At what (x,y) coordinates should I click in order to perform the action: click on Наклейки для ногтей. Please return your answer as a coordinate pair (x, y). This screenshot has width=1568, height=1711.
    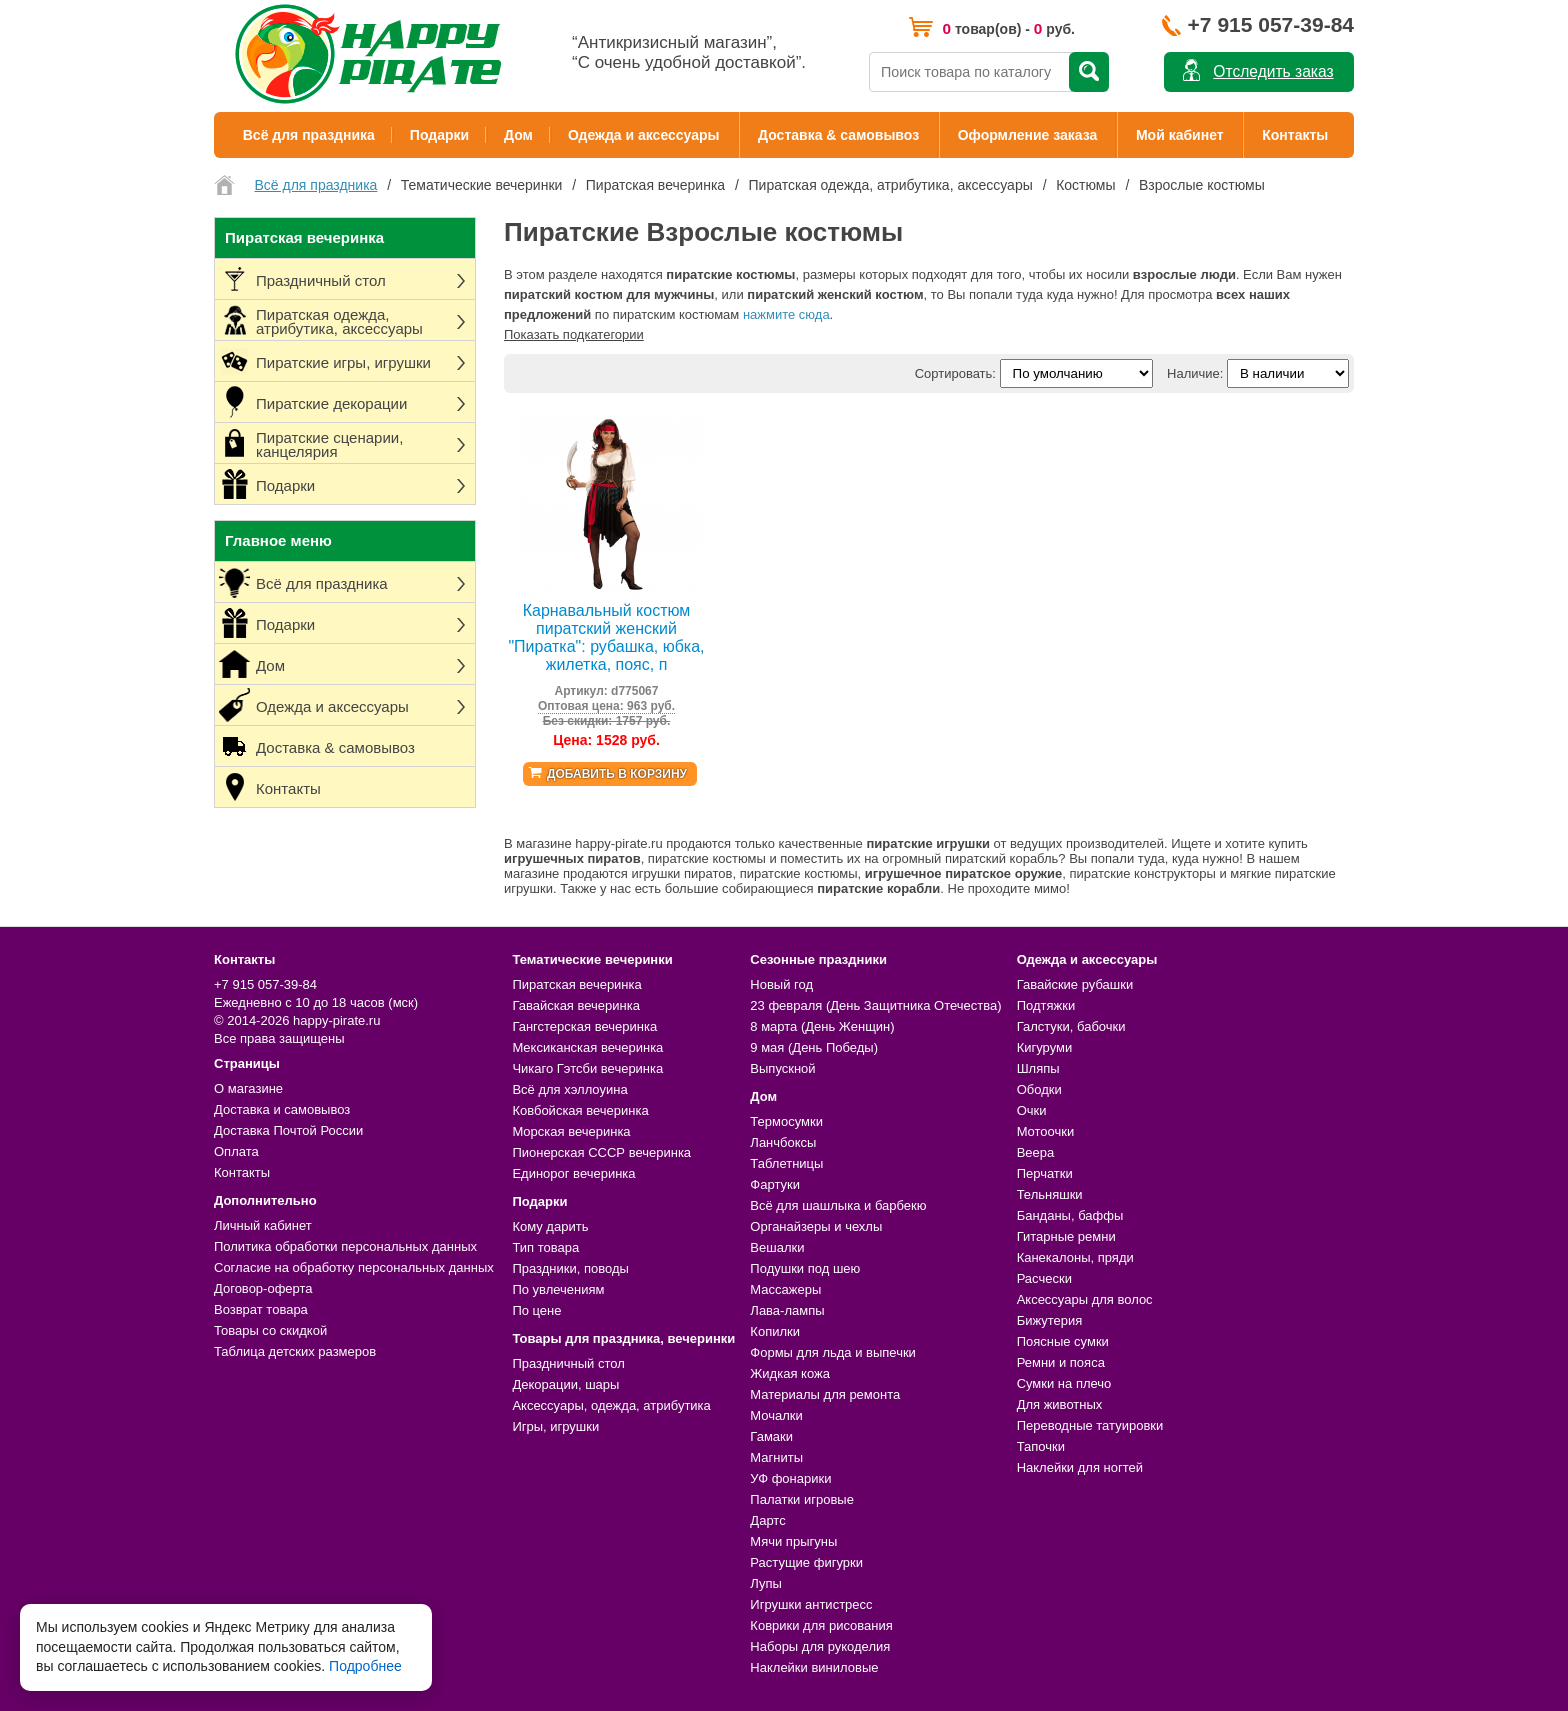
    Looking at the image, I should click on (1080, 1467).